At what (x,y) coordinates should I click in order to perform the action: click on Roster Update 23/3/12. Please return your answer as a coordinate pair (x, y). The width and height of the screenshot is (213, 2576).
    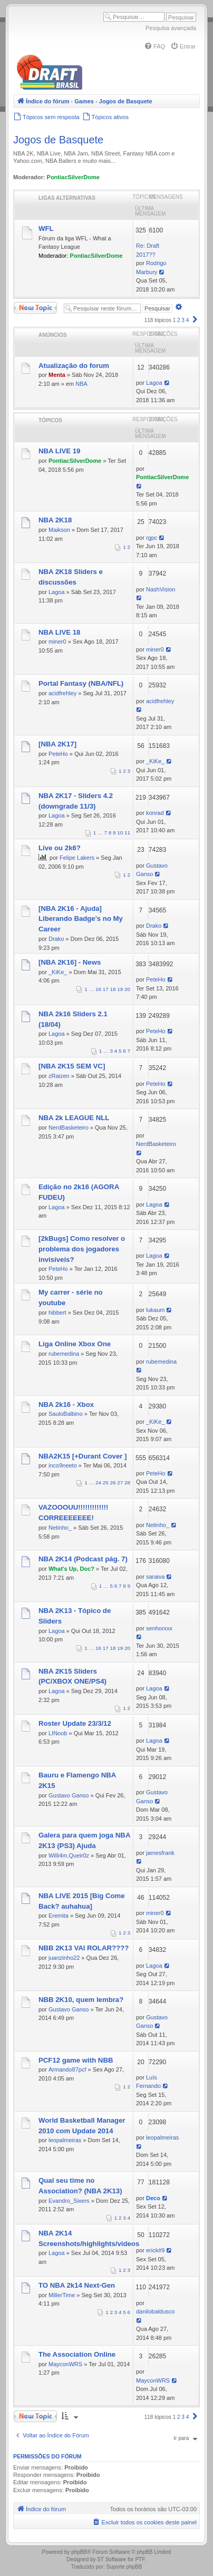
    Looking at the image, I should click on (74, 1723).